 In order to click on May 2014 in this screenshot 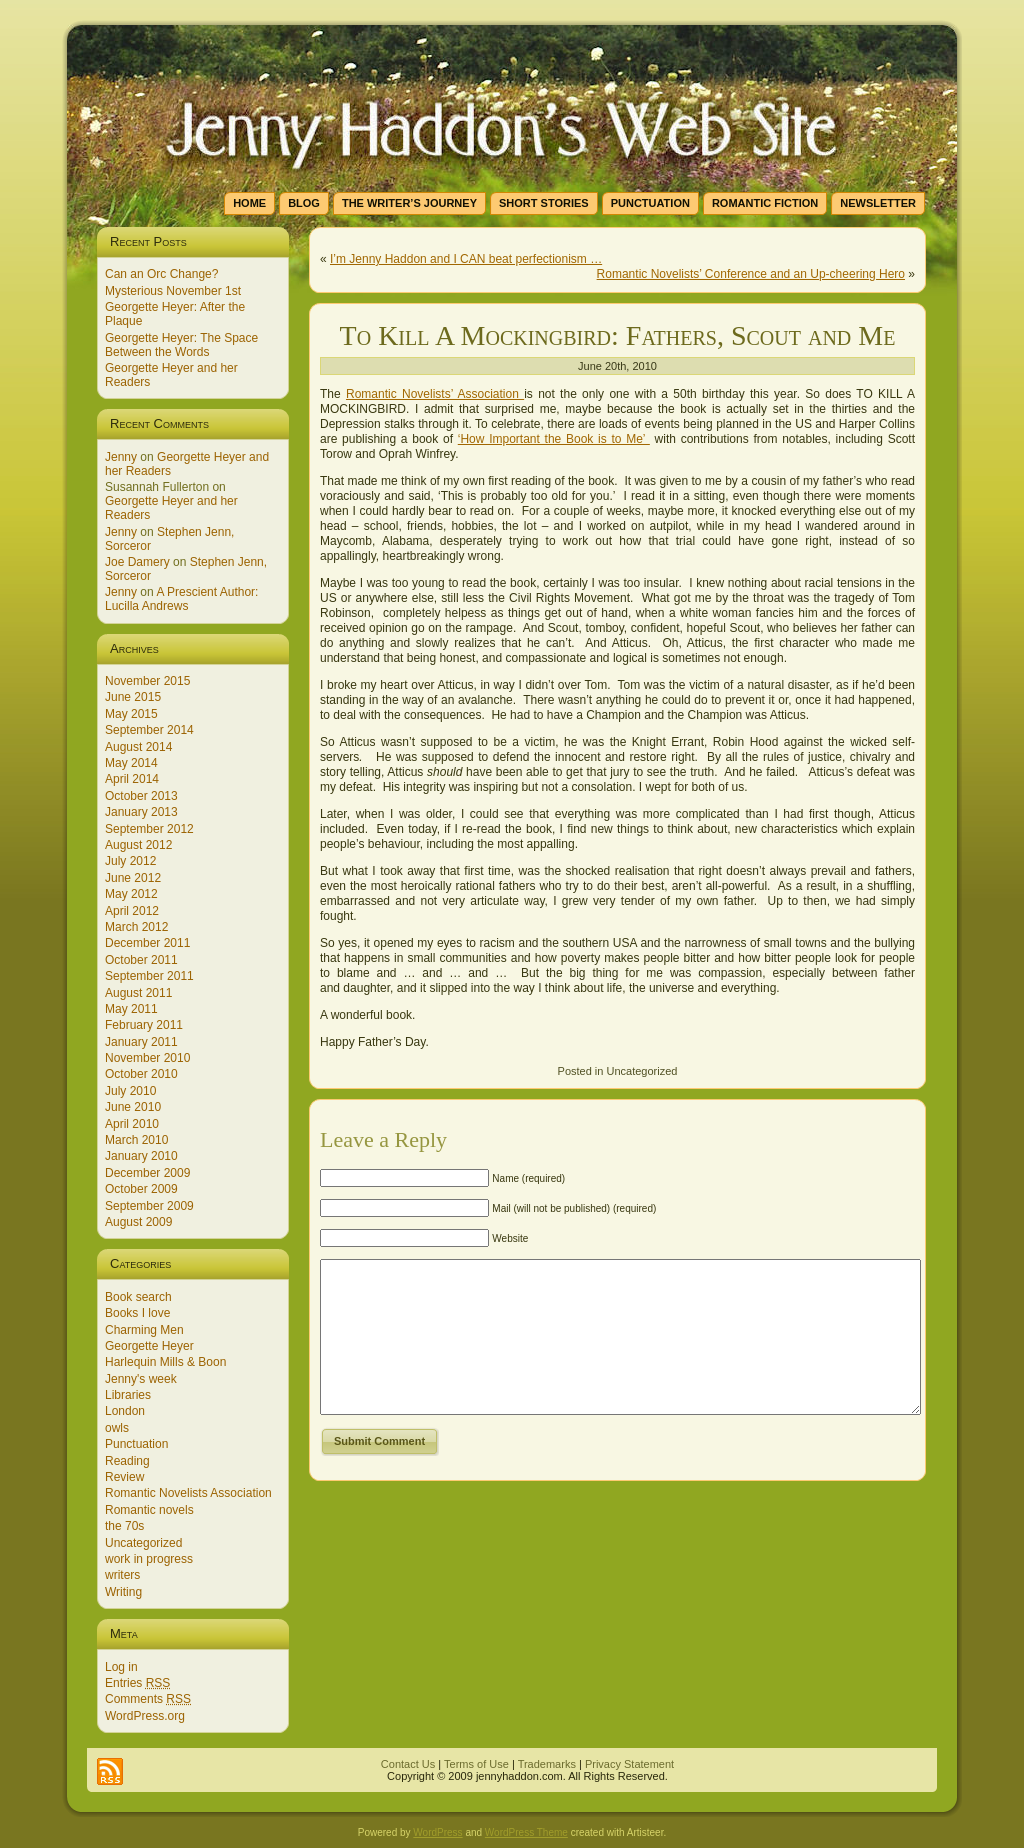, I will do `click(131, 763)`.